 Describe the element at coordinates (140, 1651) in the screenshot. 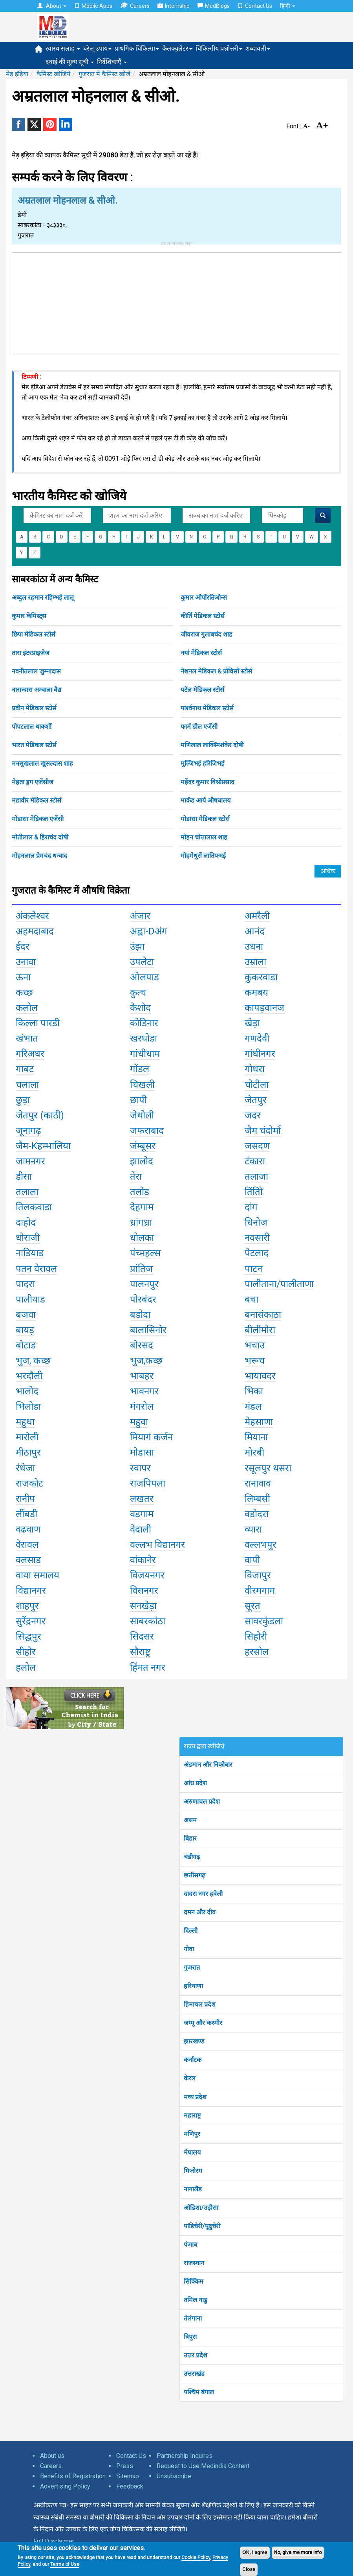

I see `सौराष्ट्र` at that location.